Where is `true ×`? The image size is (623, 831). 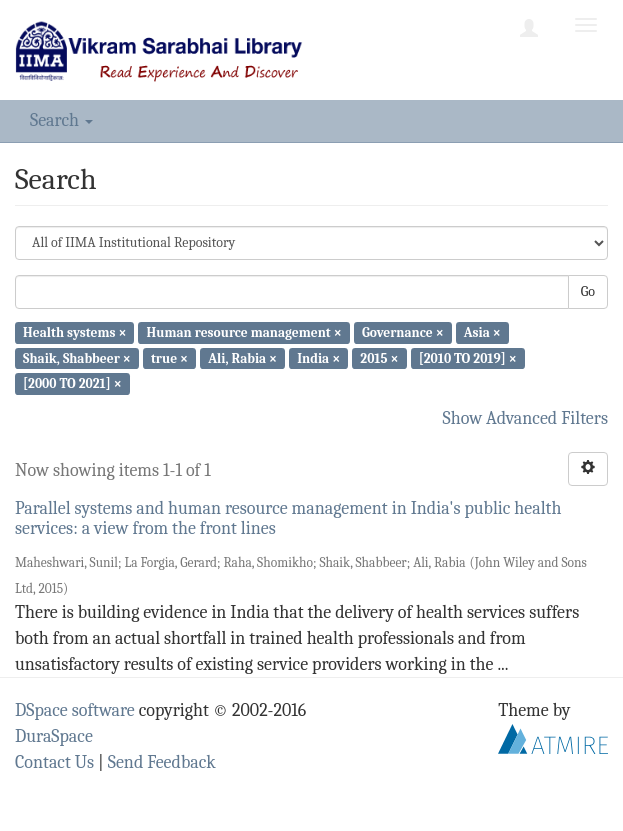 true × is located at coordinates (169, 357).